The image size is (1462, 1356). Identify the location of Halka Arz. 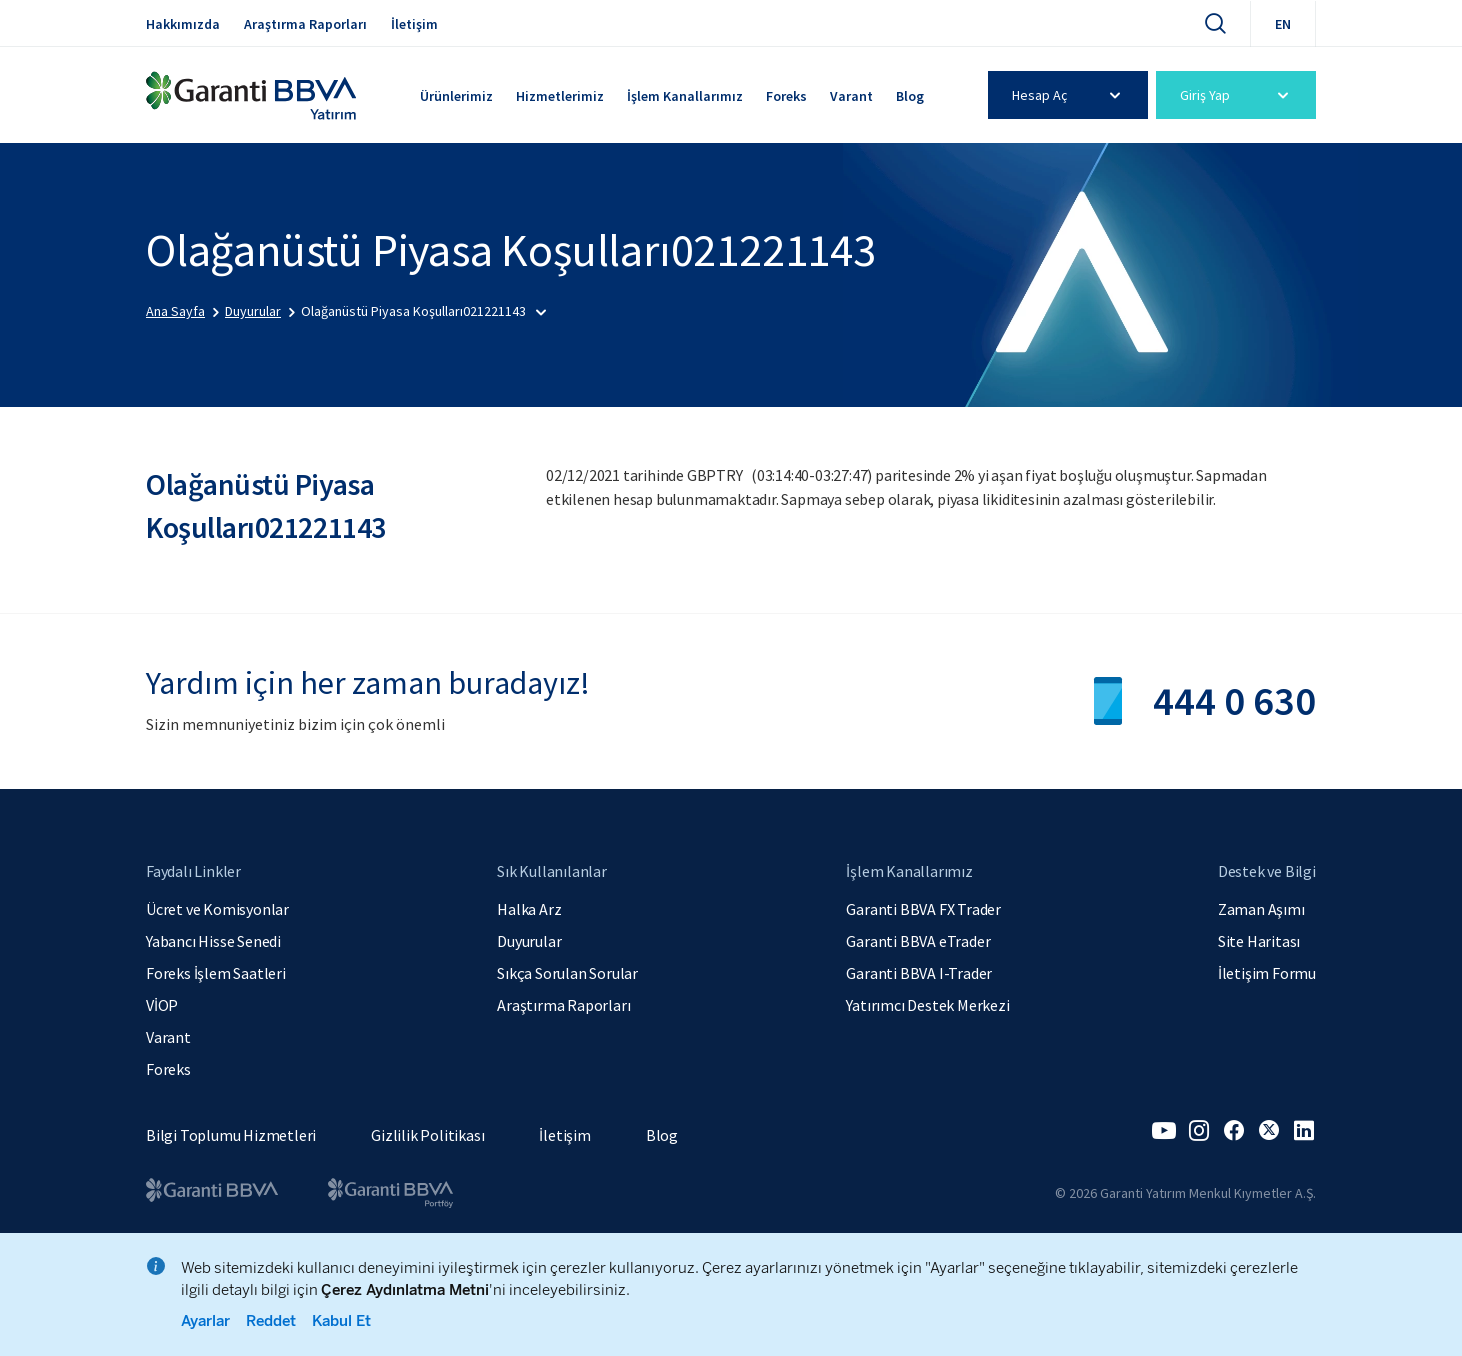
(529, 909).